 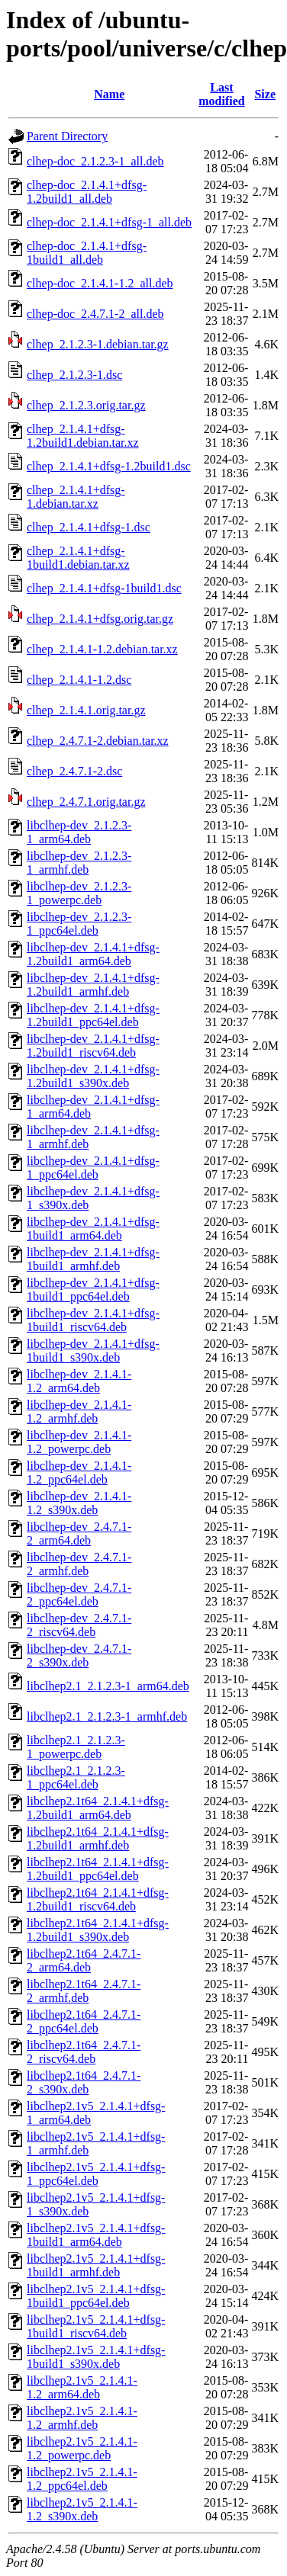 What do you see at coordinates (82, 2478) in the screenshot?
I see `libclhep2.1v5_2.1.4.1-1.2_ppc64el.deb` at bounding box center [82, 2478].